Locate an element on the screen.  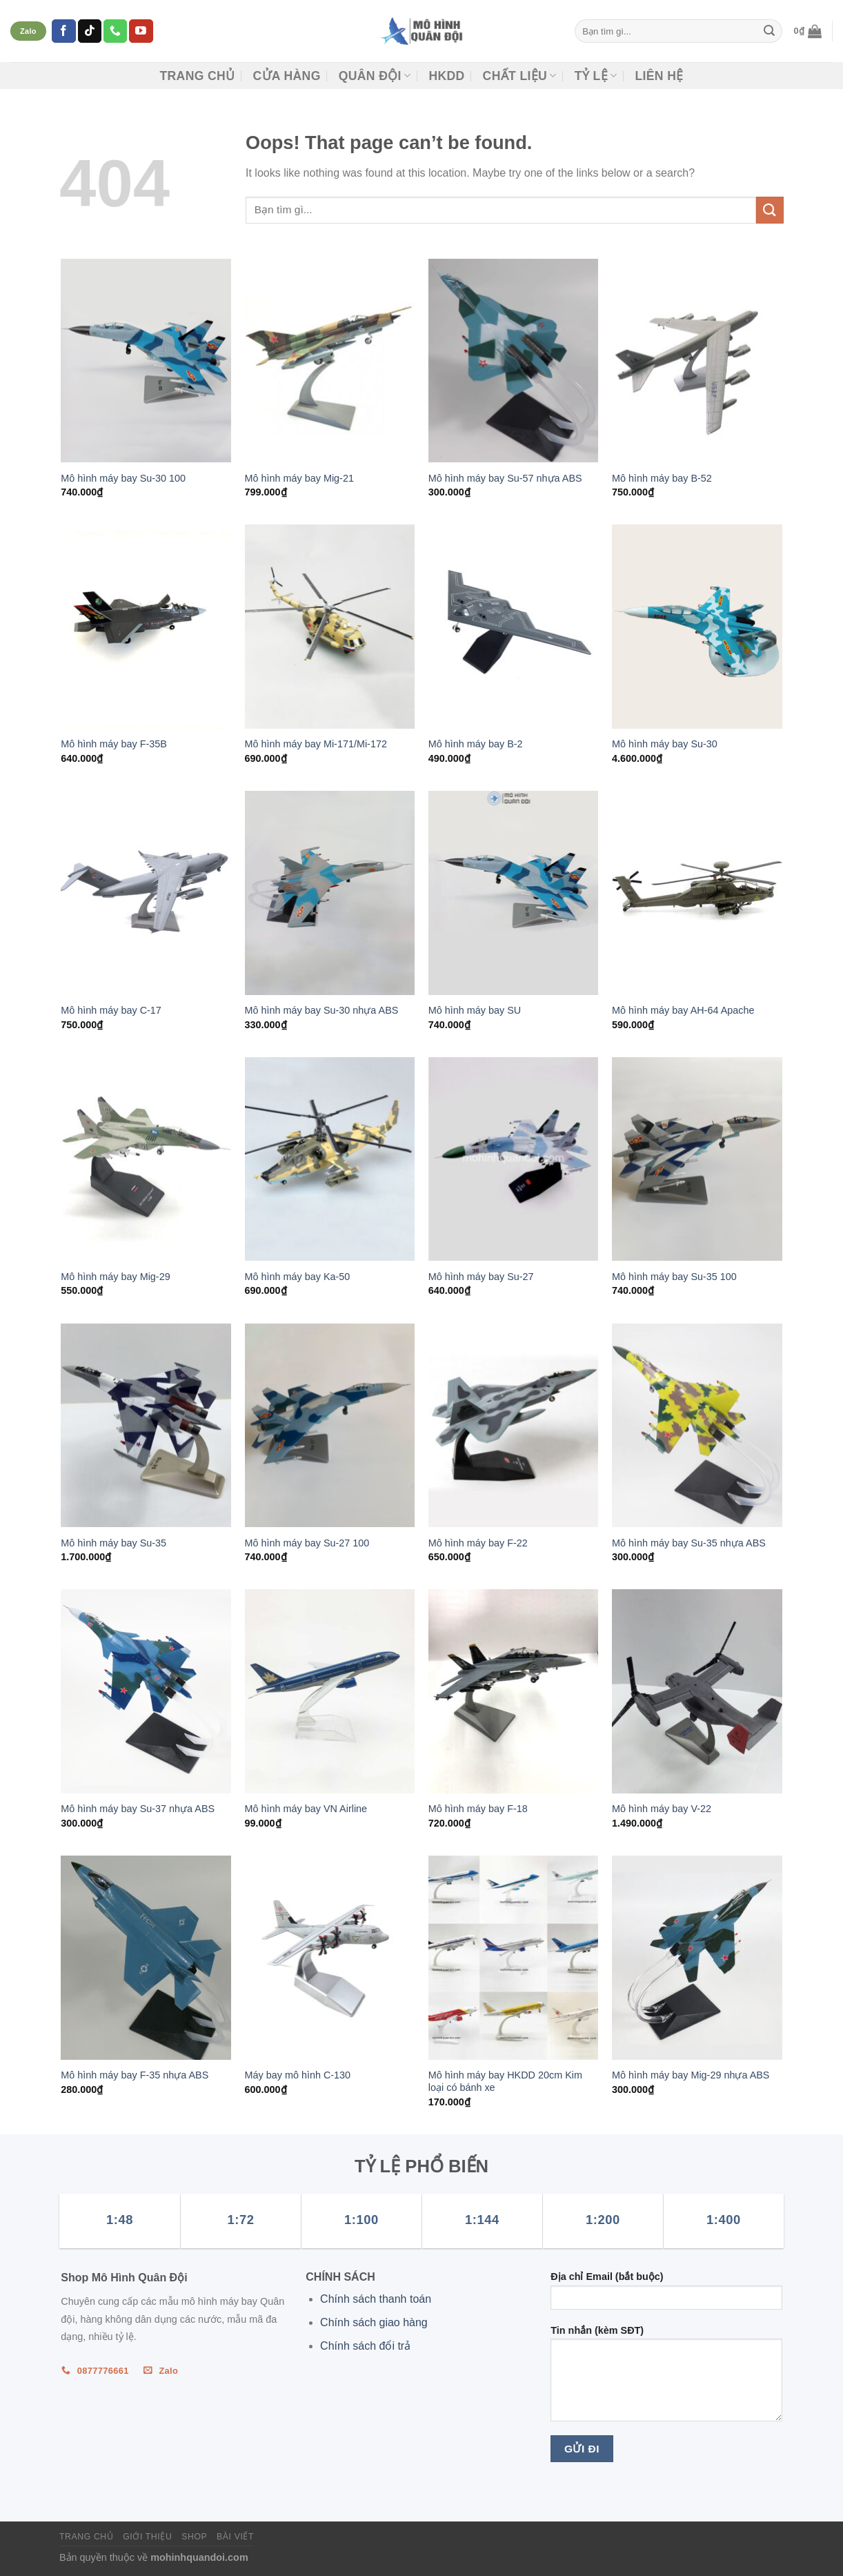
Mô hình máy bay F-35B is located at coordinates (114, 743).